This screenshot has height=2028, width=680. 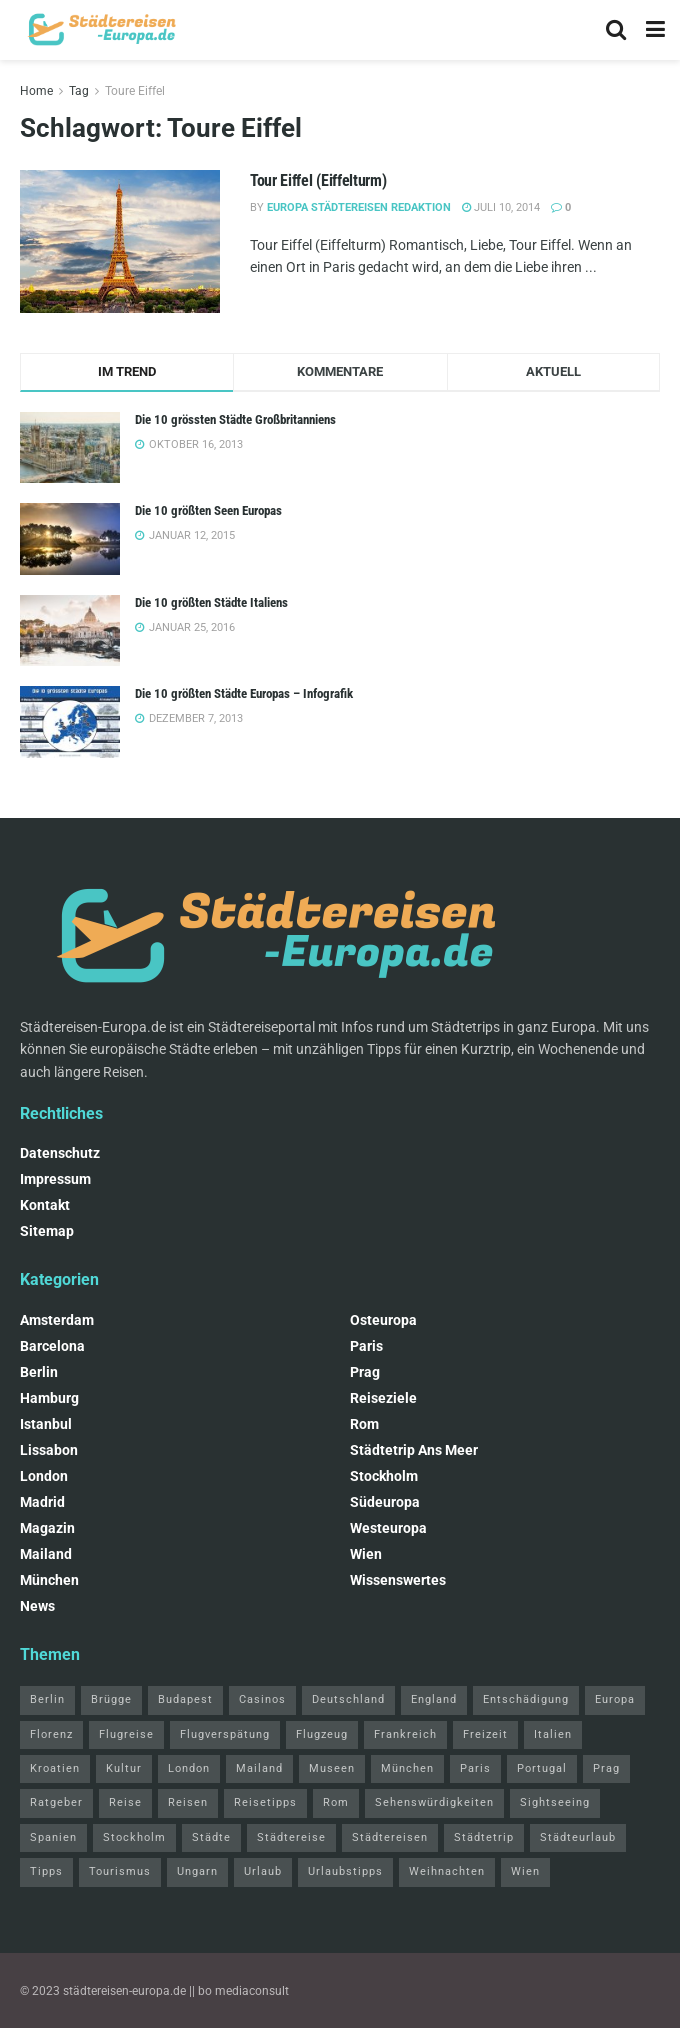 What do you see at coordinates (542, 1768) in the screenshot?
I see `Portugal [Portugal (3 Einträge)]` at bounding box center [542, 1768].